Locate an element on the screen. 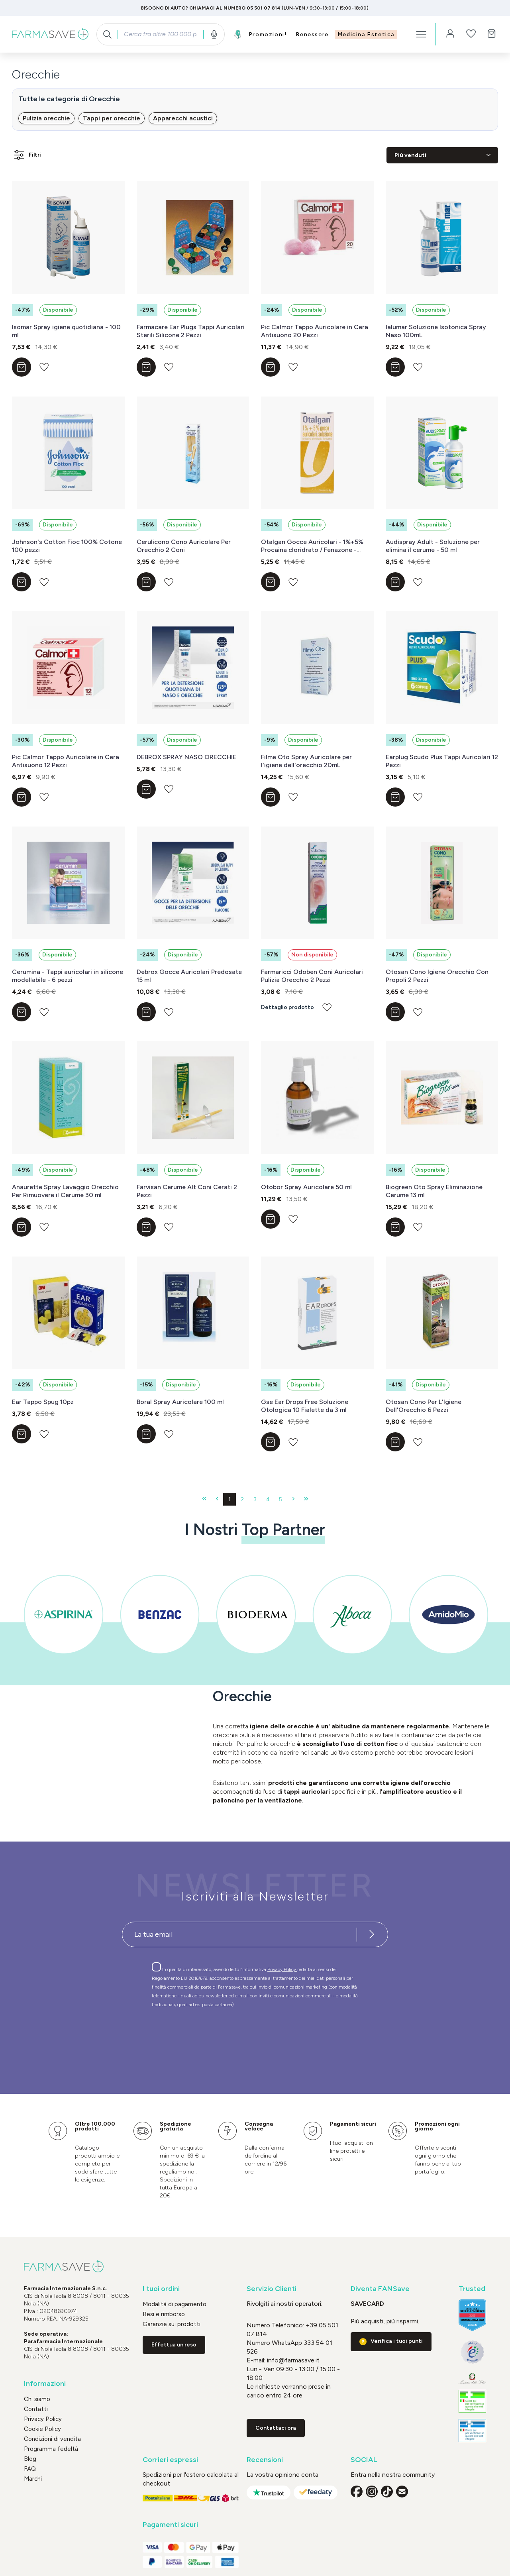 Image resolution: width=510 pixels, height=2576 pixels. [combobox] is located at coordinates (160, 34).